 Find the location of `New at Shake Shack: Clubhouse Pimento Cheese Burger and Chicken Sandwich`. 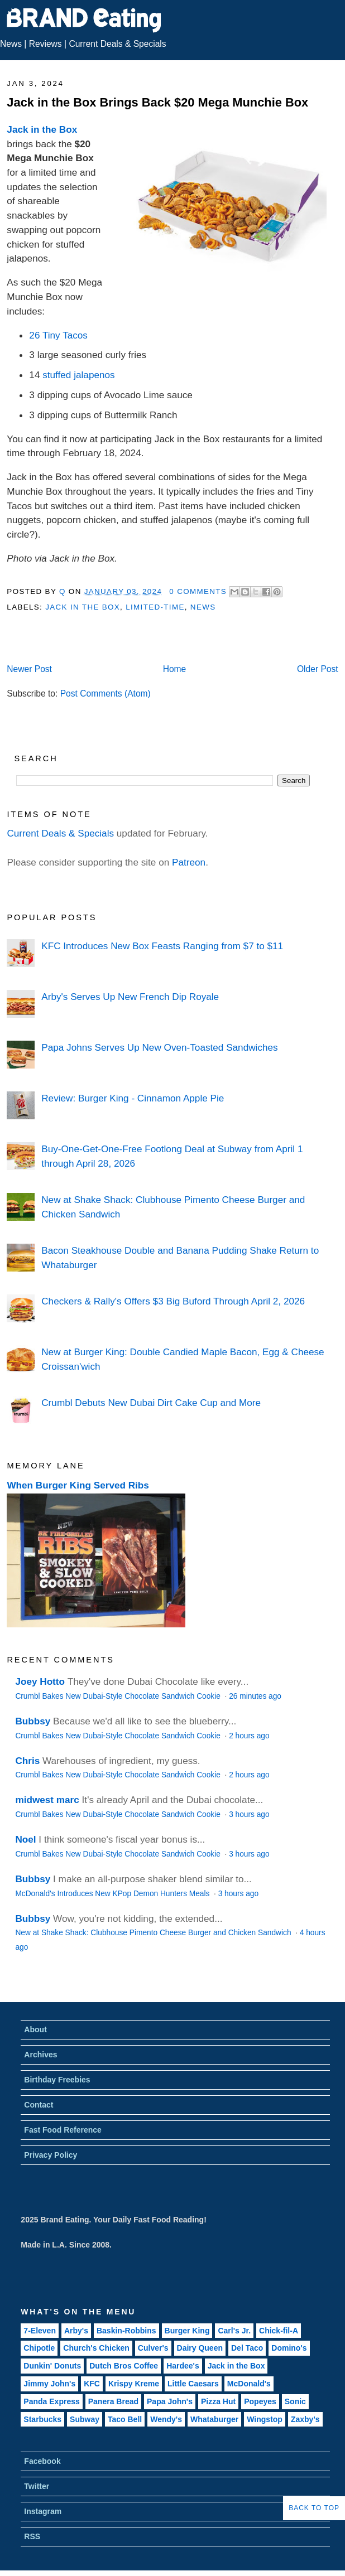

New at Shake Shack: Clubhouse Pimento Cheese Burger and Chicken Sandwich is located at coordinates (154, 1933).